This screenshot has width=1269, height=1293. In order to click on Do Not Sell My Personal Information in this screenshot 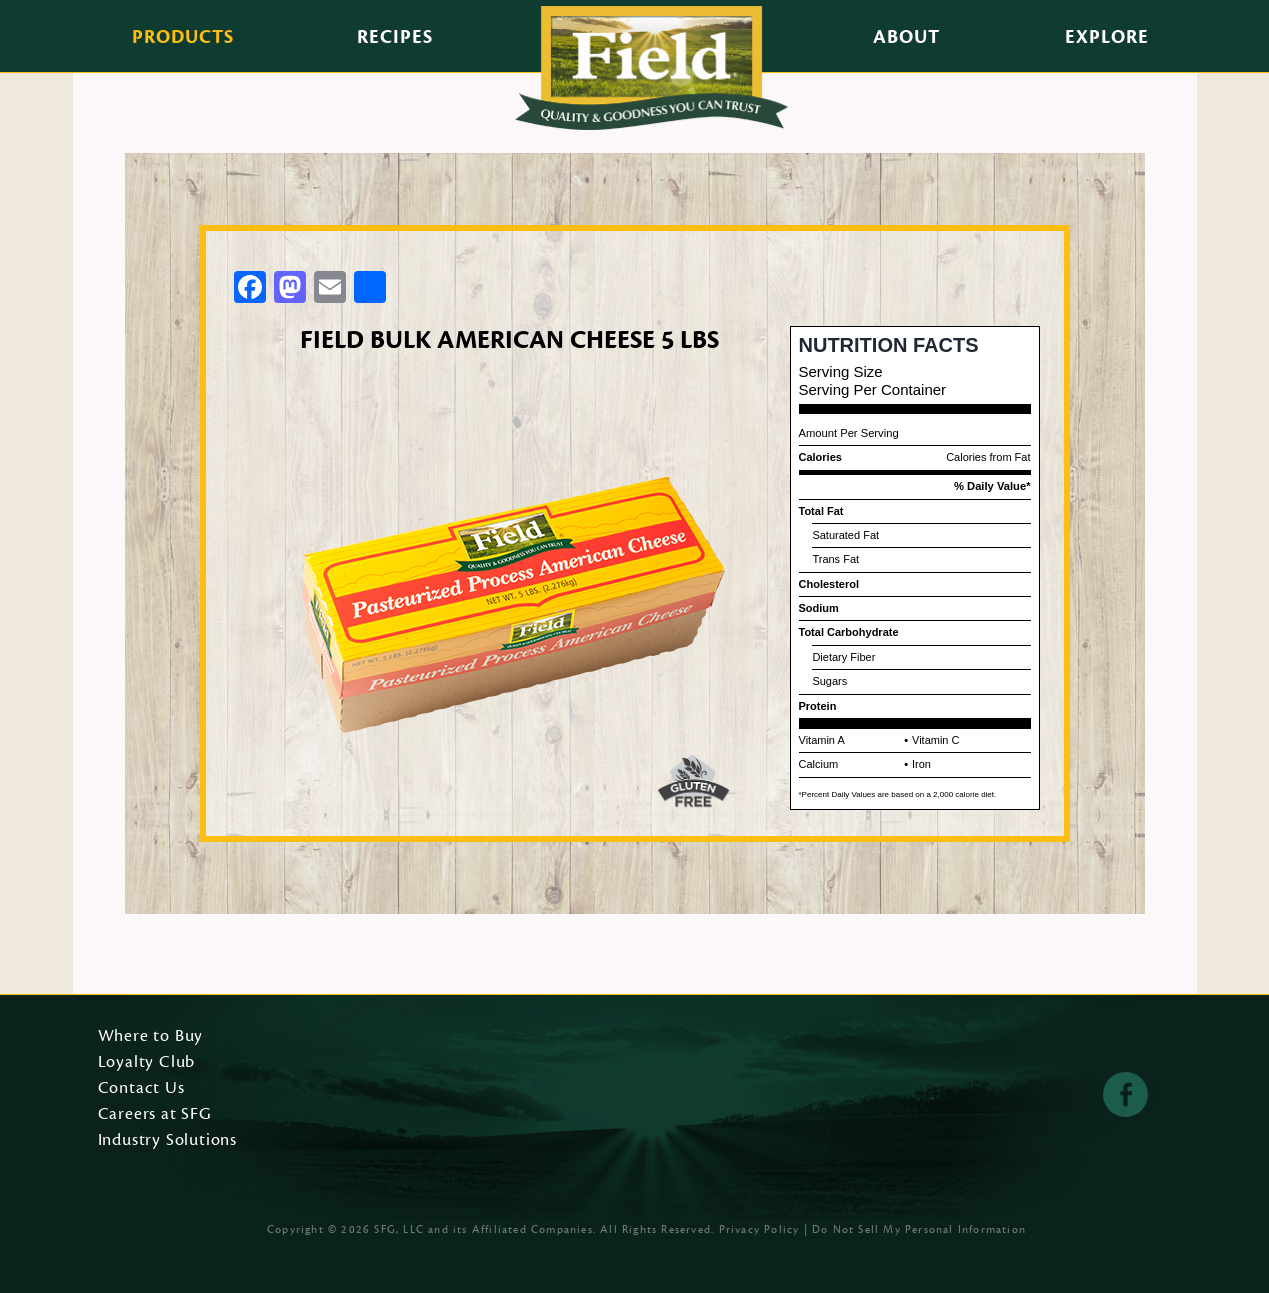, I will do `click(919, 1229)`.